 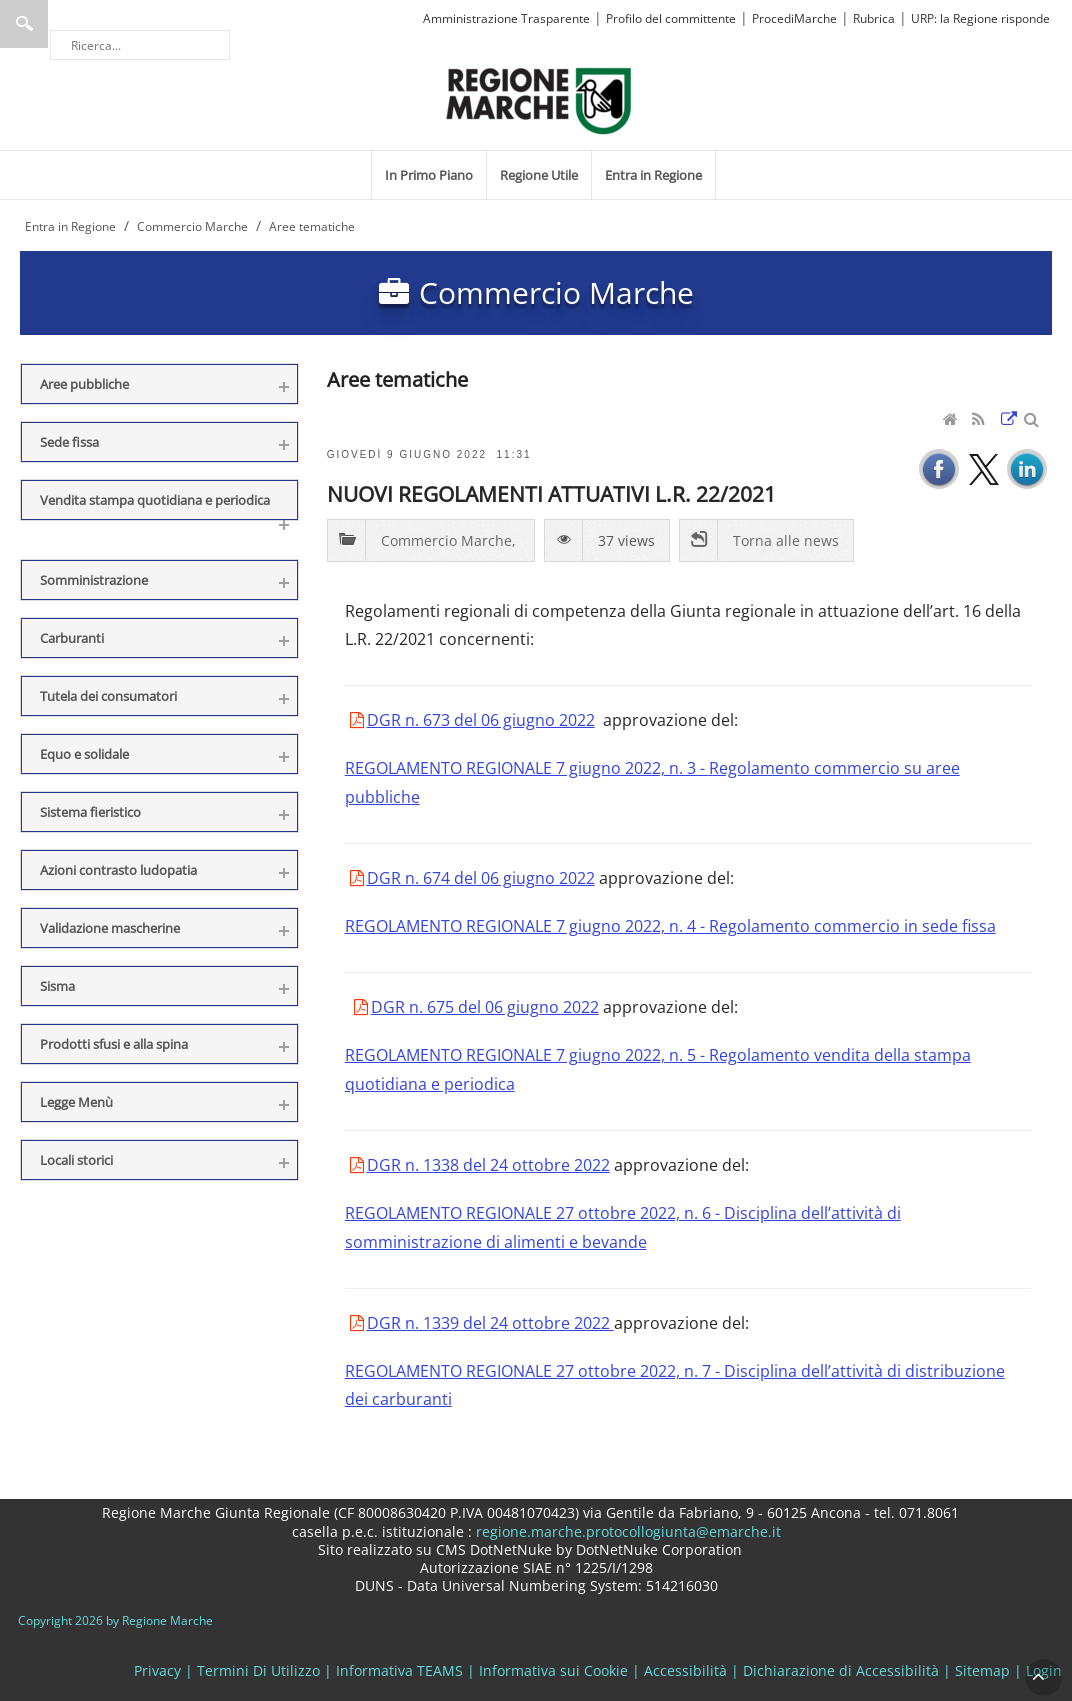 I want to click on ProcediMarche, so click(x=794, y=18).